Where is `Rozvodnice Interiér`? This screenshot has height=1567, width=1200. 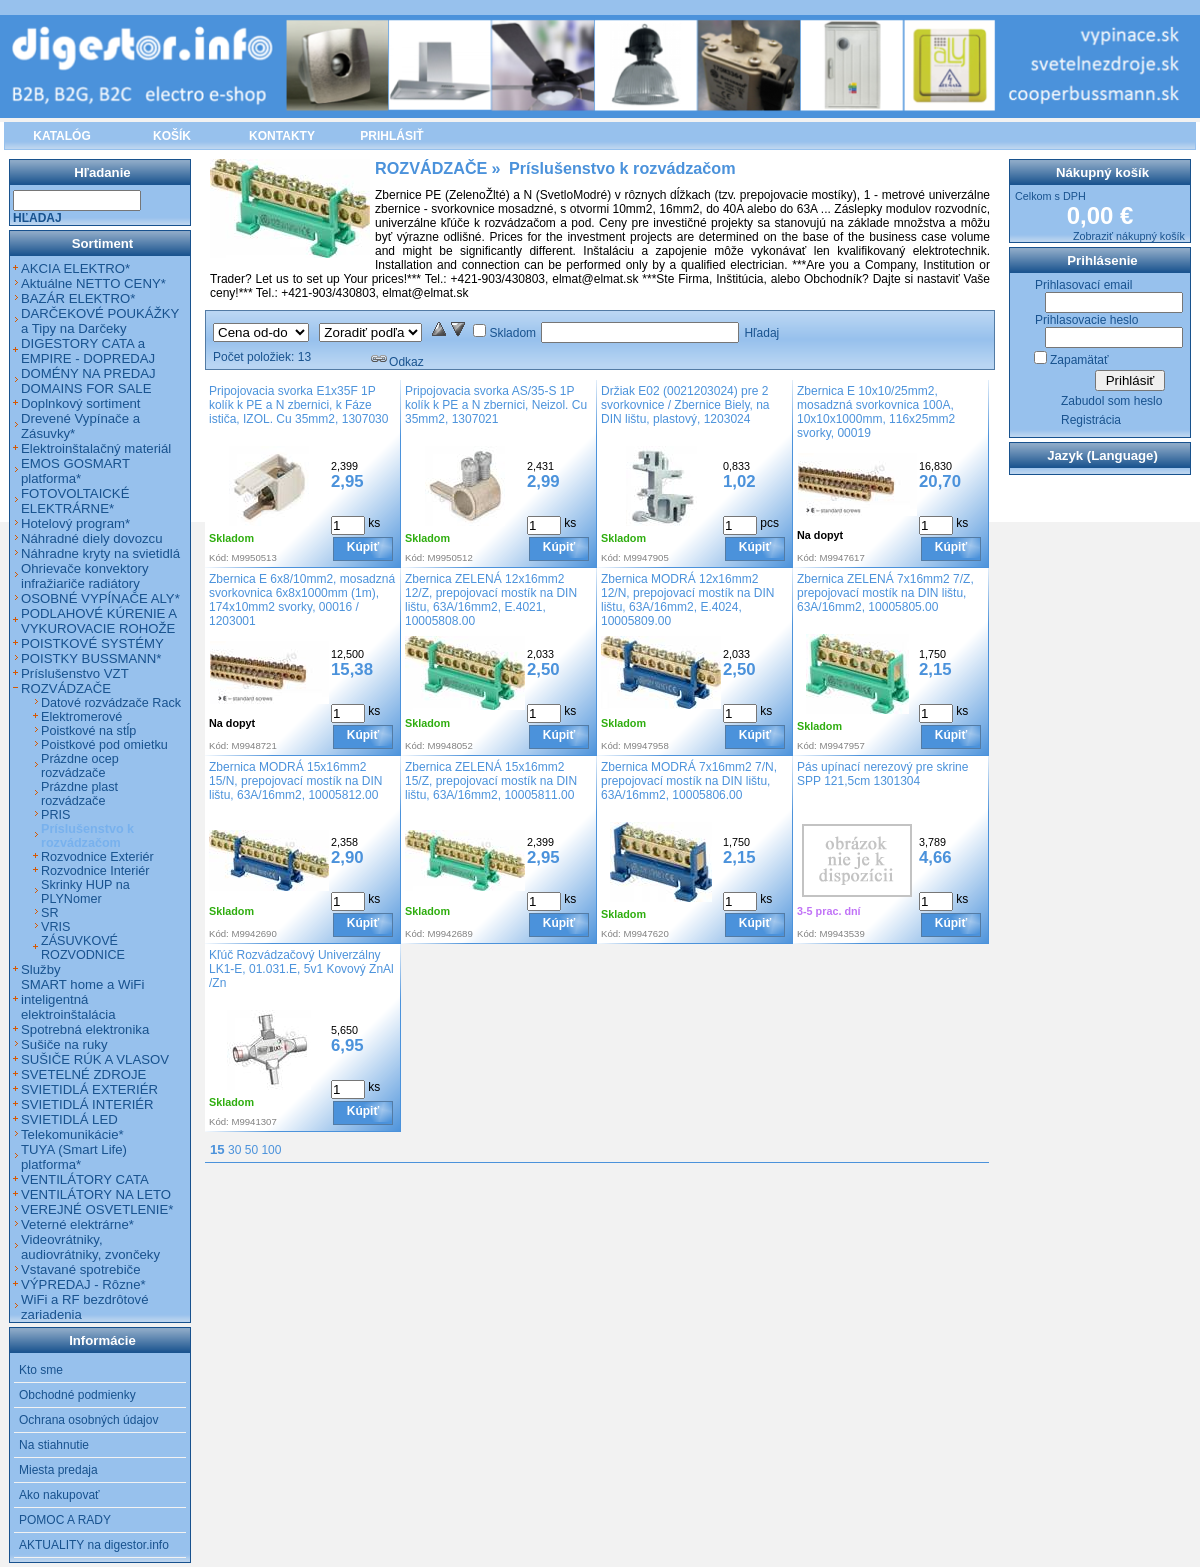
Rozvodnice Interiér is located at coordinates (95, 871).